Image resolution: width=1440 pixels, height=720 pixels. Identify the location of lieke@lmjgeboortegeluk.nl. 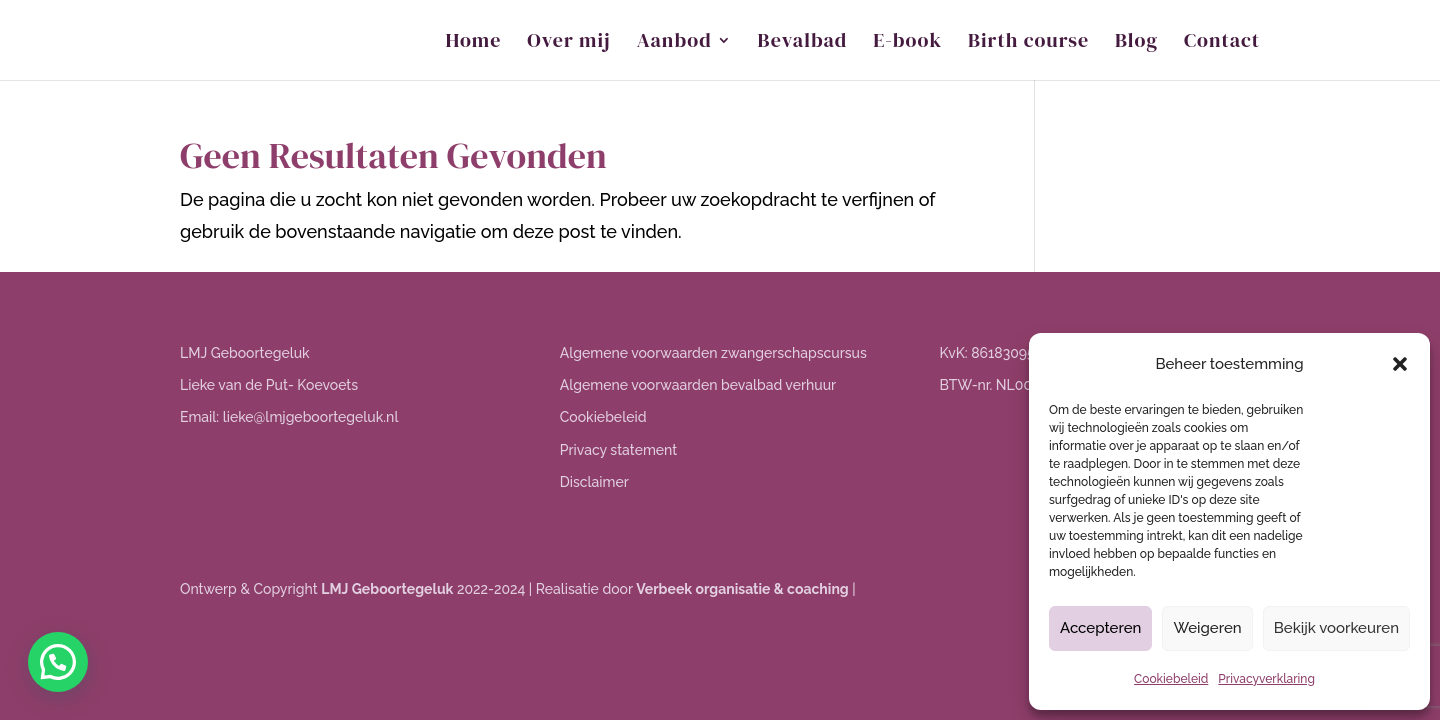
(311, 417).